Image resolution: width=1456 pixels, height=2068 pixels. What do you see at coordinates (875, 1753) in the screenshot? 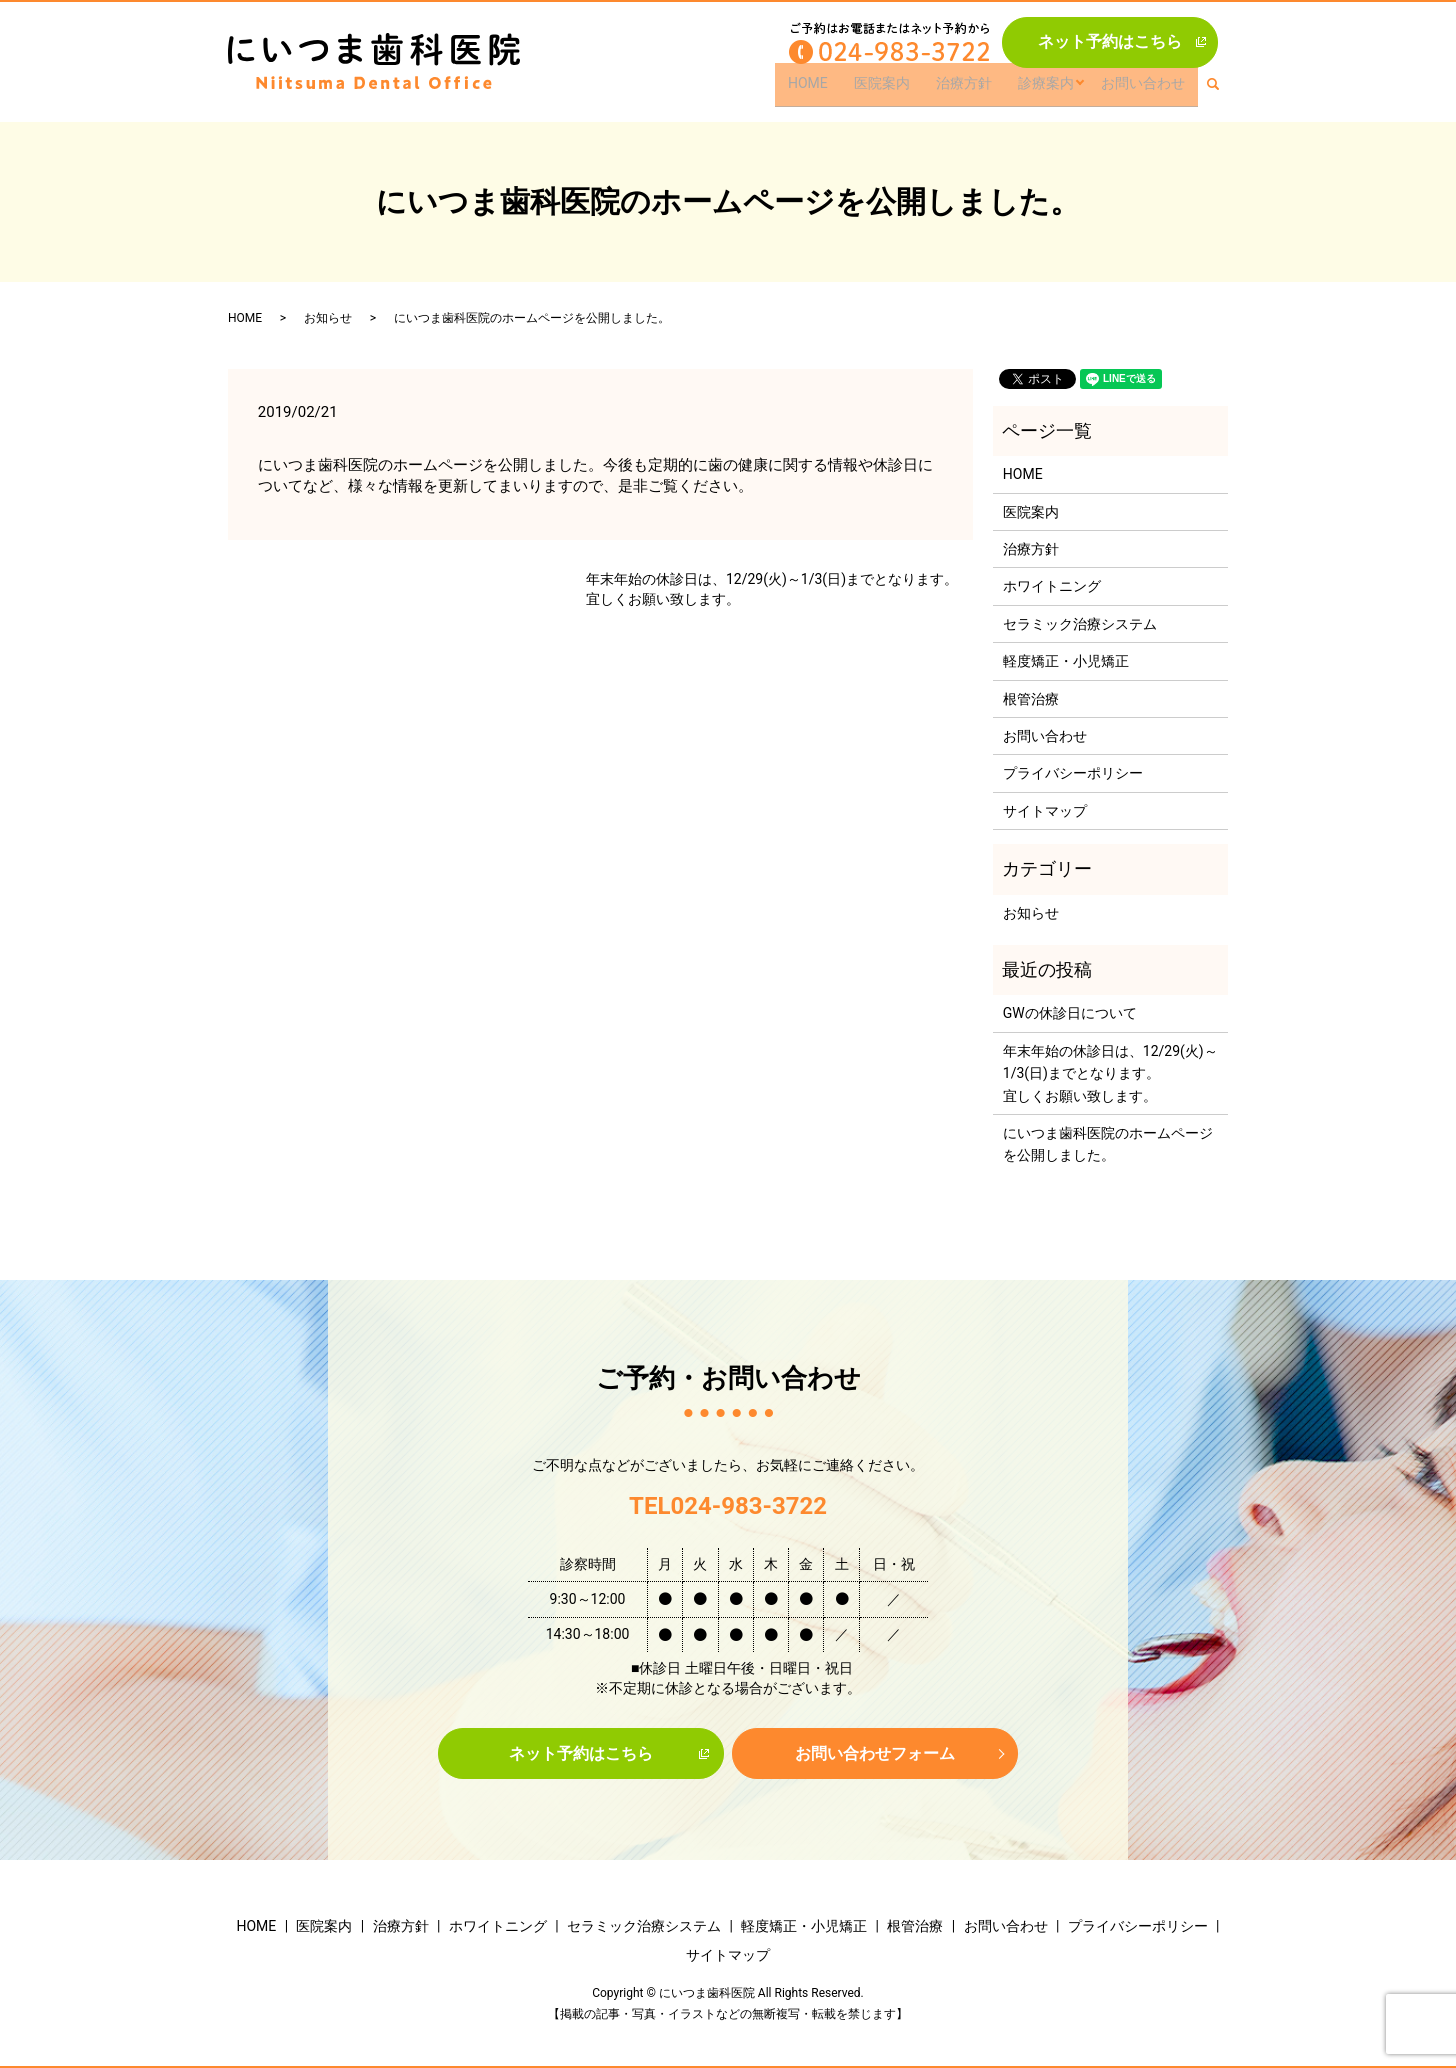
I see `お問い合わせフォーム` at bounding box center [875, 1753].